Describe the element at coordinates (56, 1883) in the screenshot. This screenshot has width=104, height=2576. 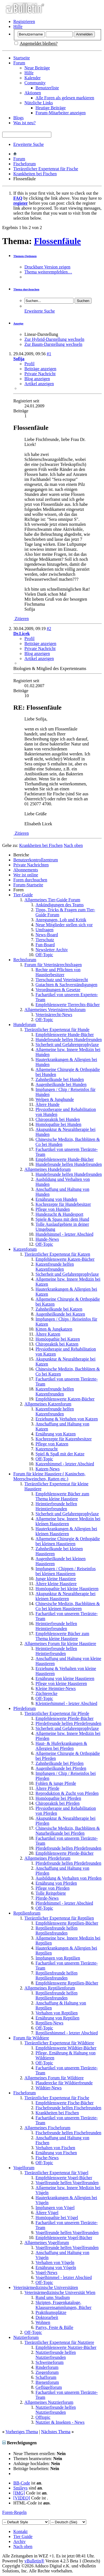
I see `Ernährung von Pferden` at that location.